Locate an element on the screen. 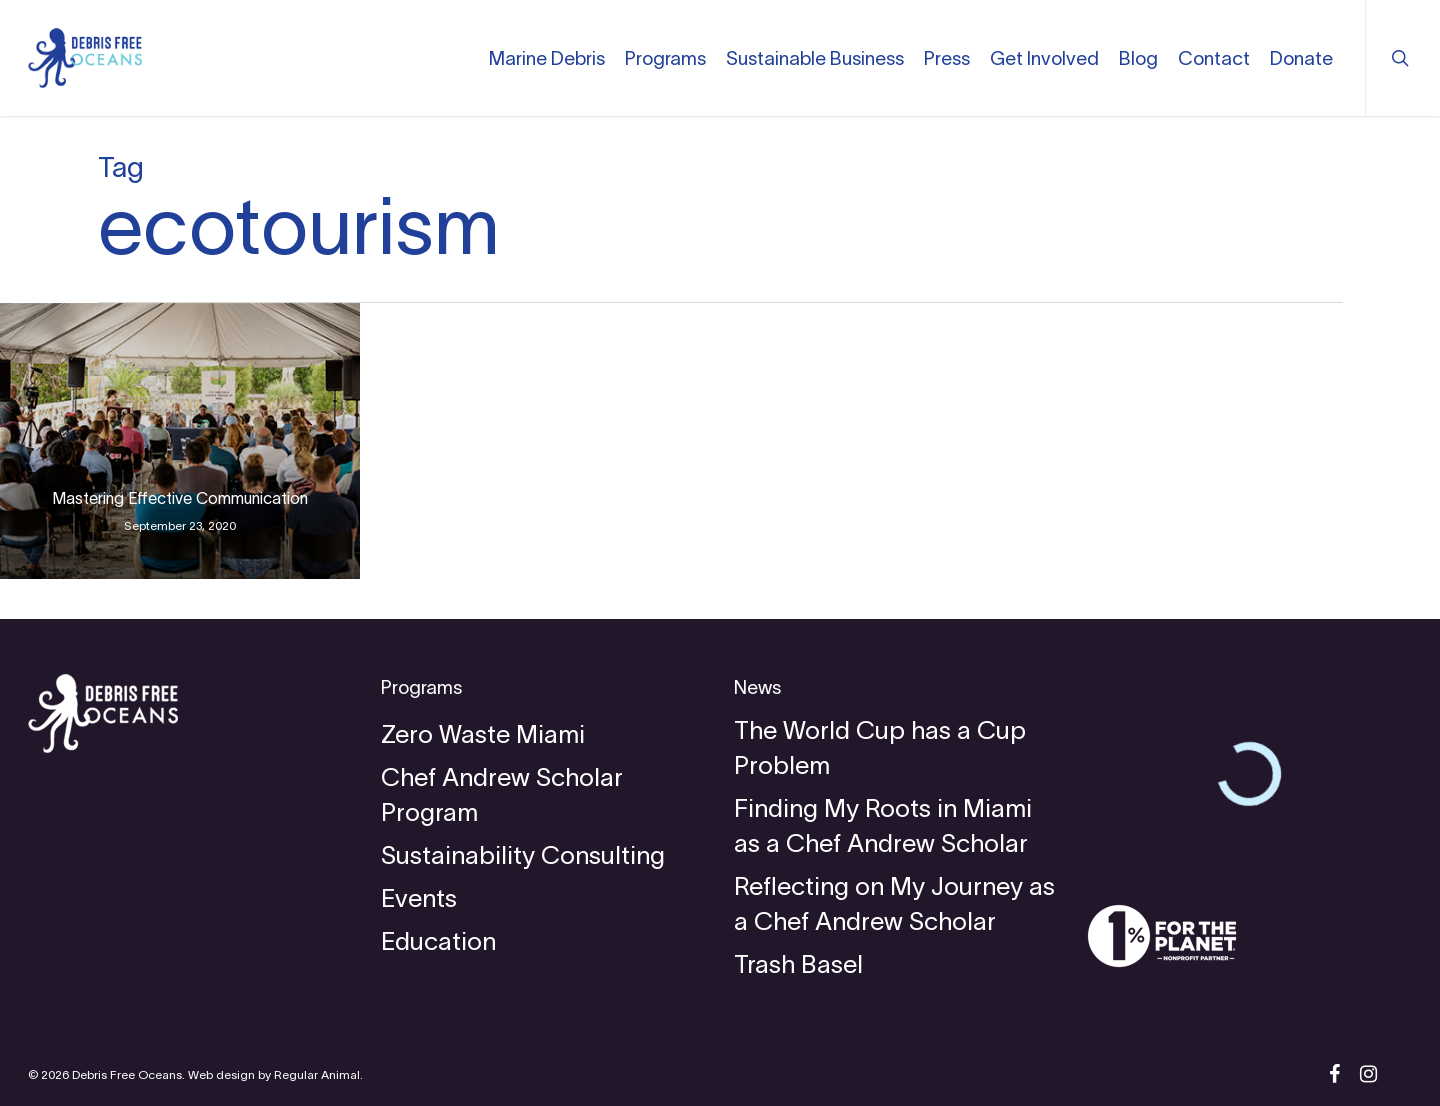 The width and height of the screenshot is (1440, 1106). Education is located at coordinates (438, 941).